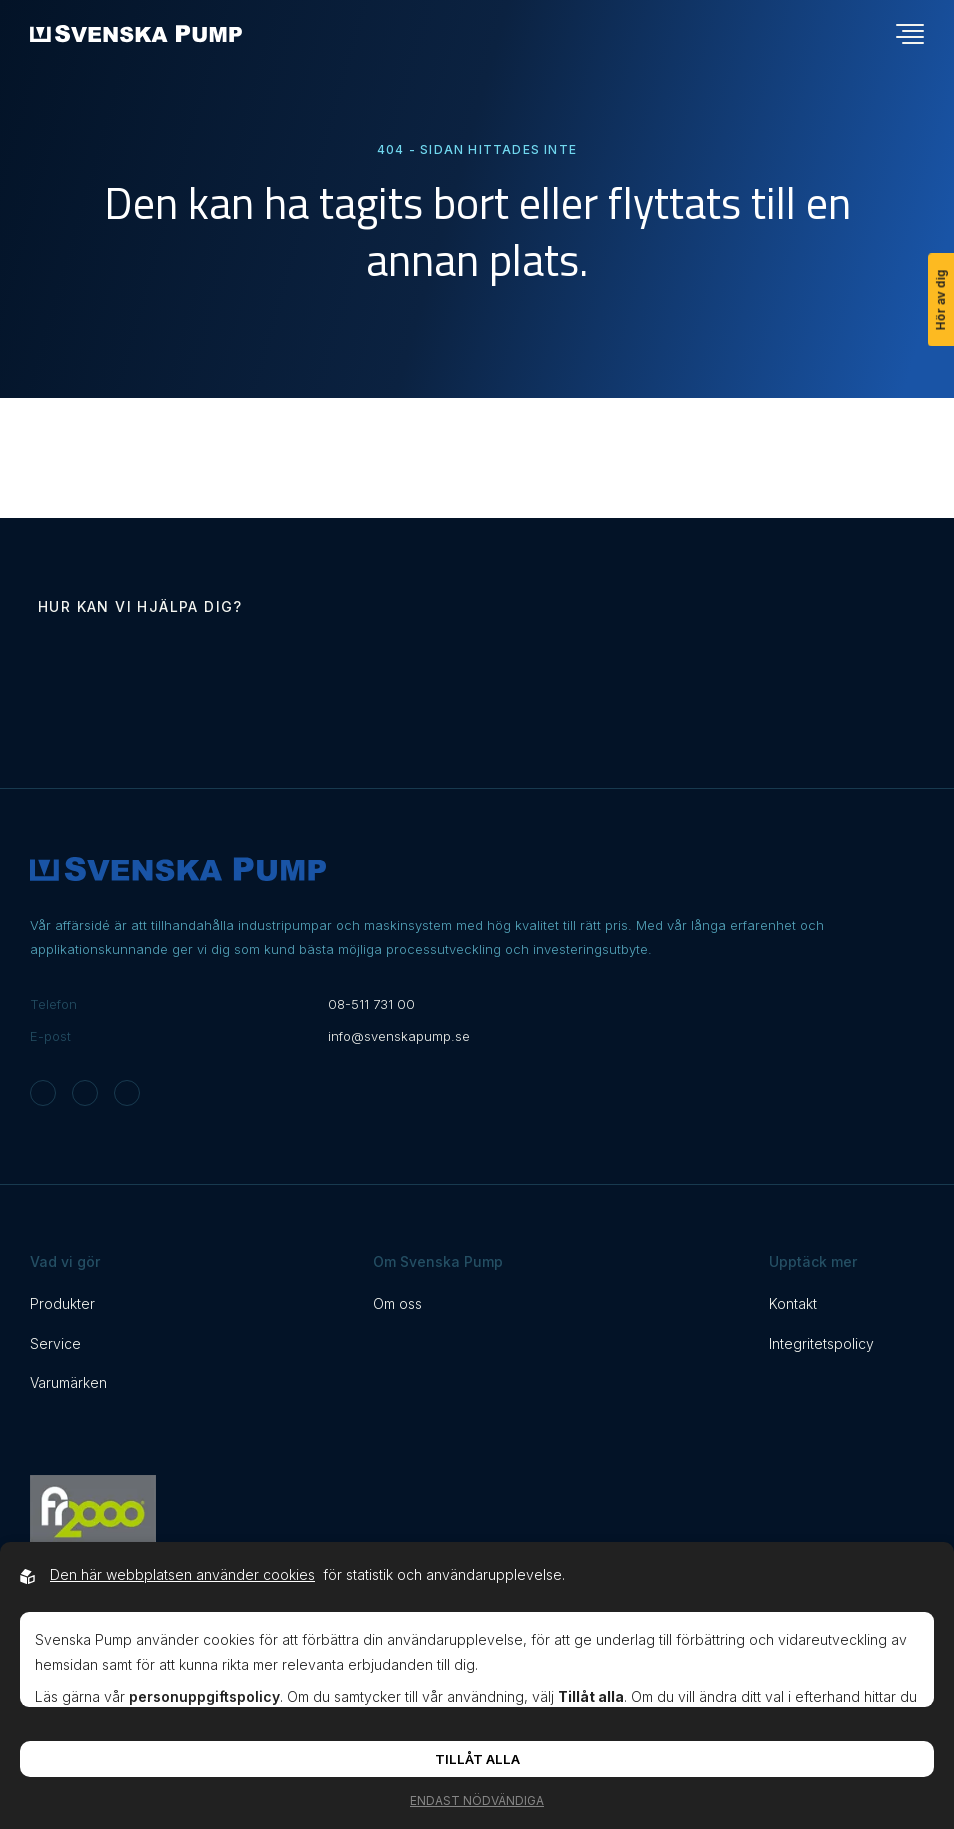  Describe the element at coordinates (477, 1800) in the screenshot. I see `Endast nödvändiga` at that location.